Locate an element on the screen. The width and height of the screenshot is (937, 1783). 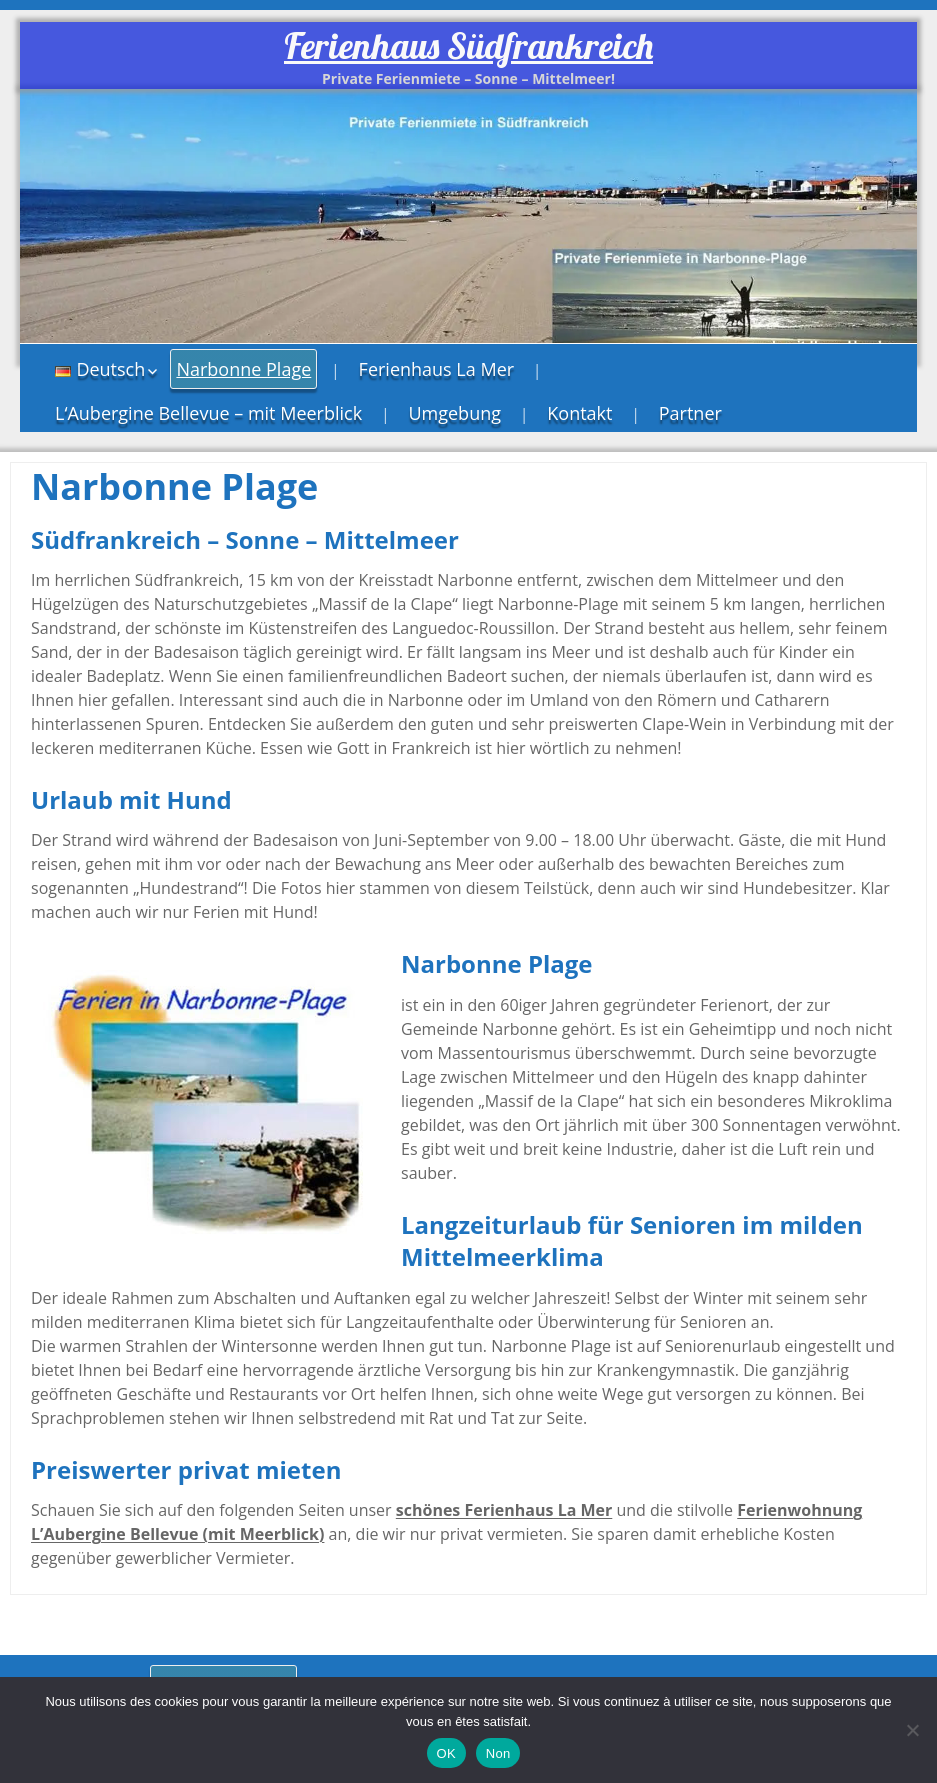
Ferienhaus La Mer is located at coordinates (437, 369).